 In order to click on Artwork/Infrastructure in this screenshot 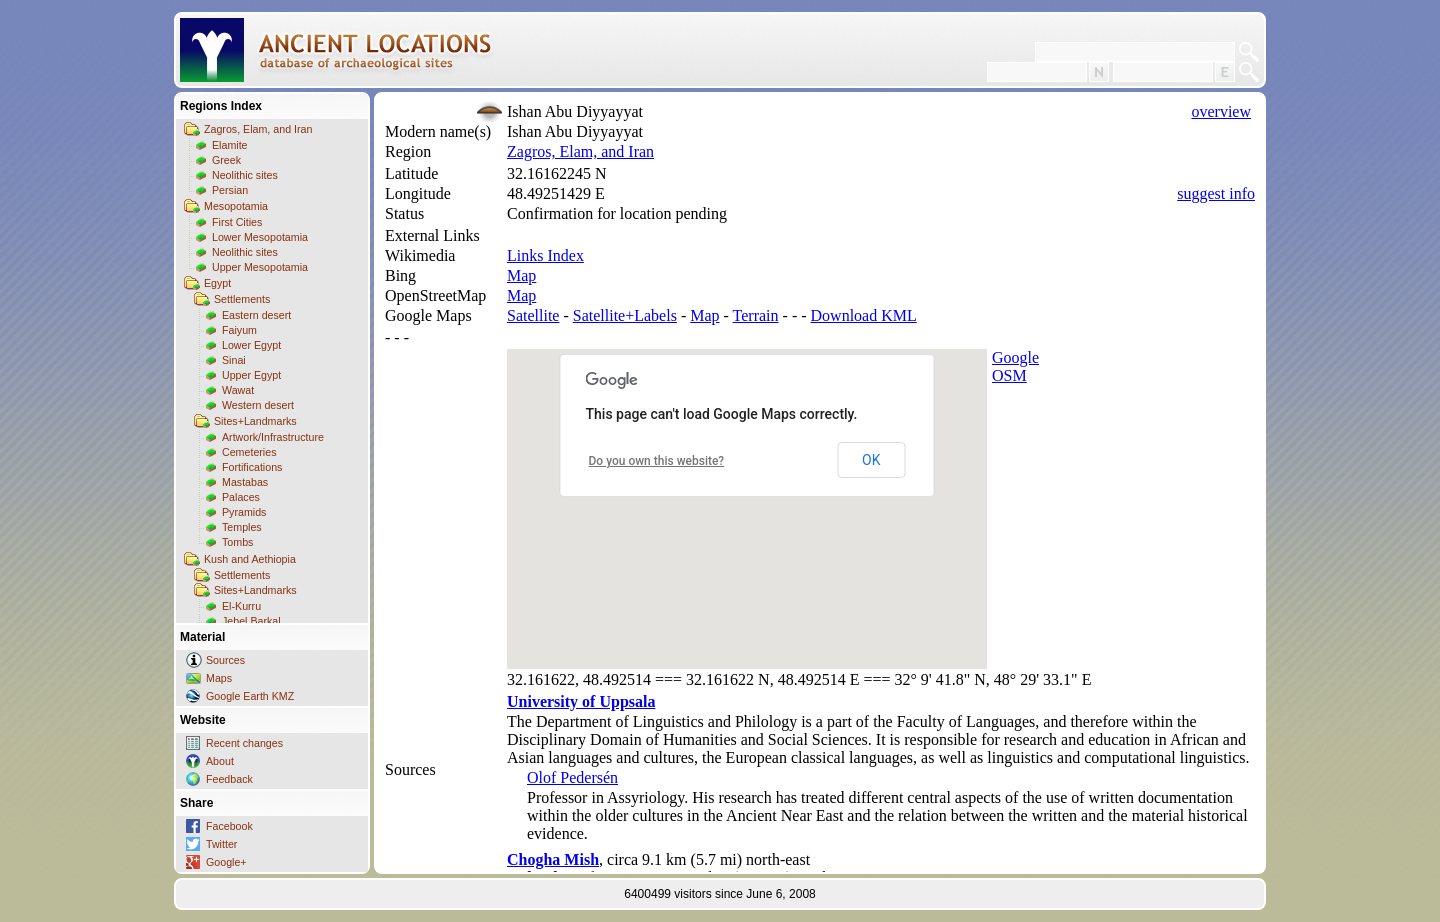, I will do `click(273, 437)`.